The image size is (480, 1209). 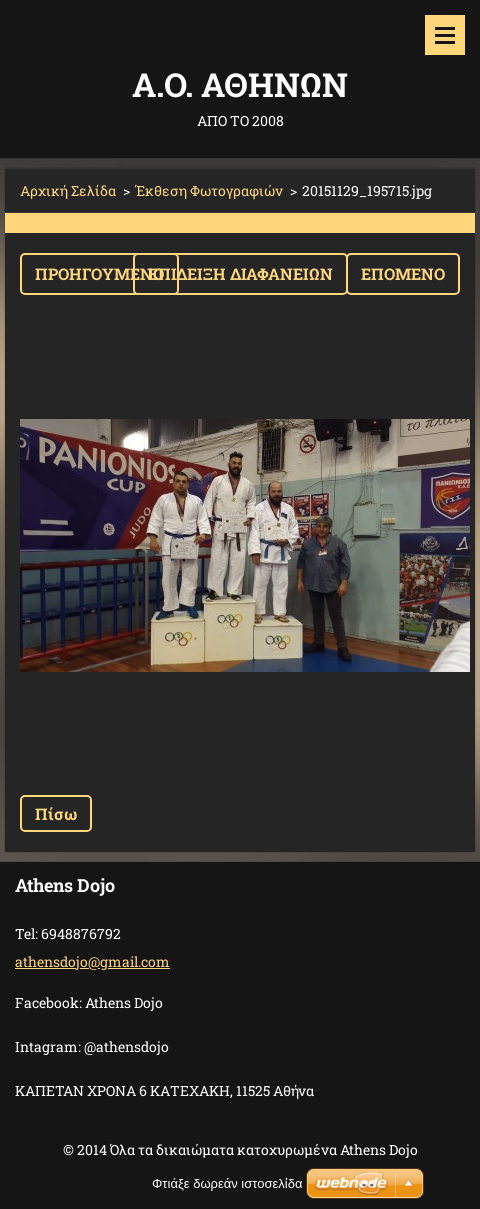 I want to click on Επίδειξη διαφανειών, so click(x=240, y=273).